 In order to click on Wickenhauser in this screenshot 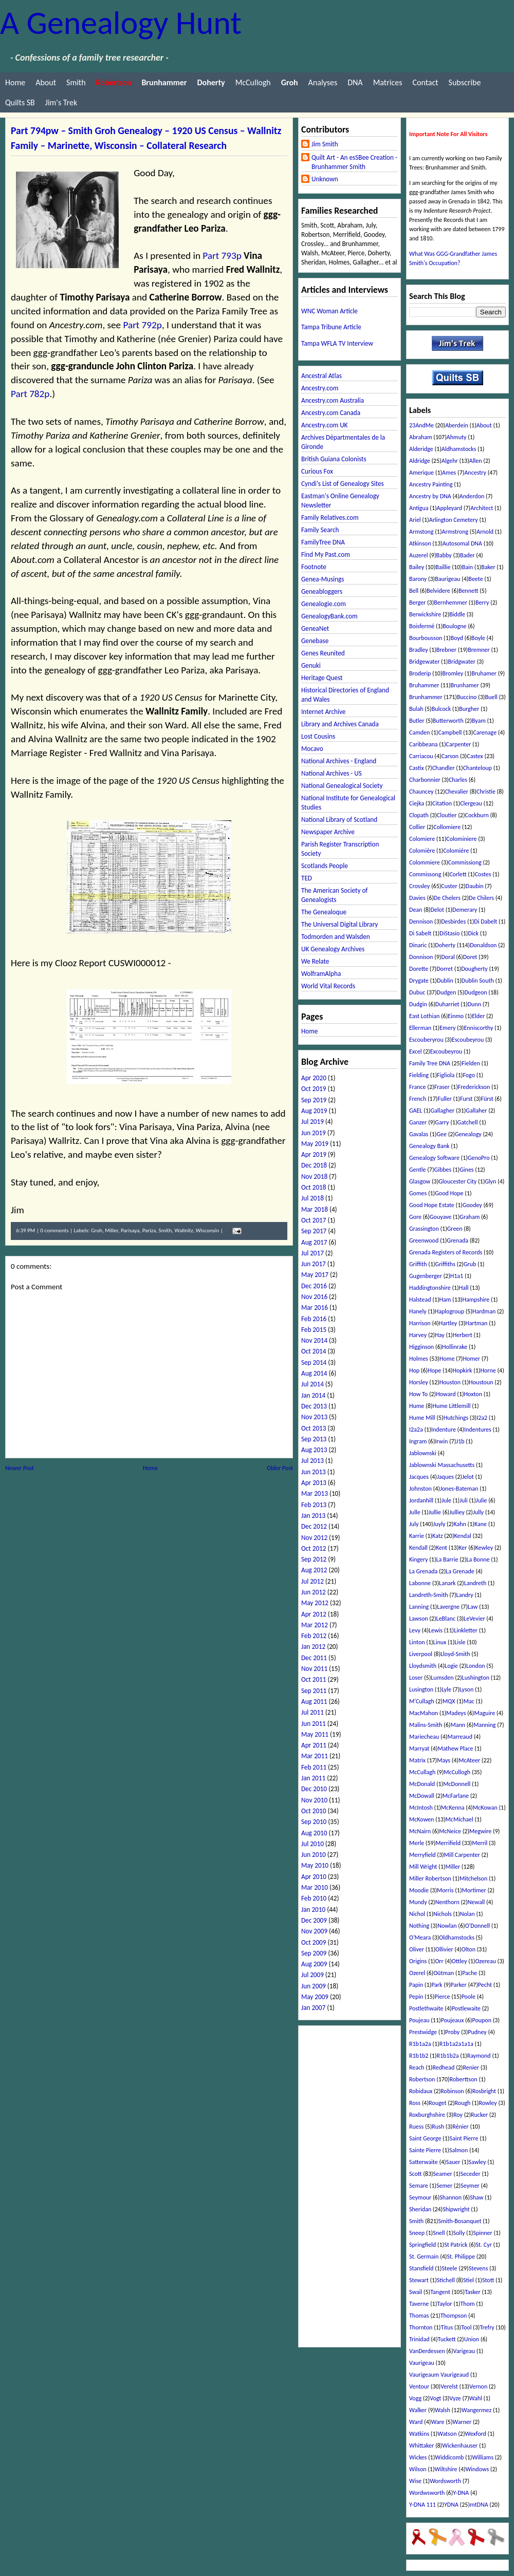, I will do `click(460, 2445)`.